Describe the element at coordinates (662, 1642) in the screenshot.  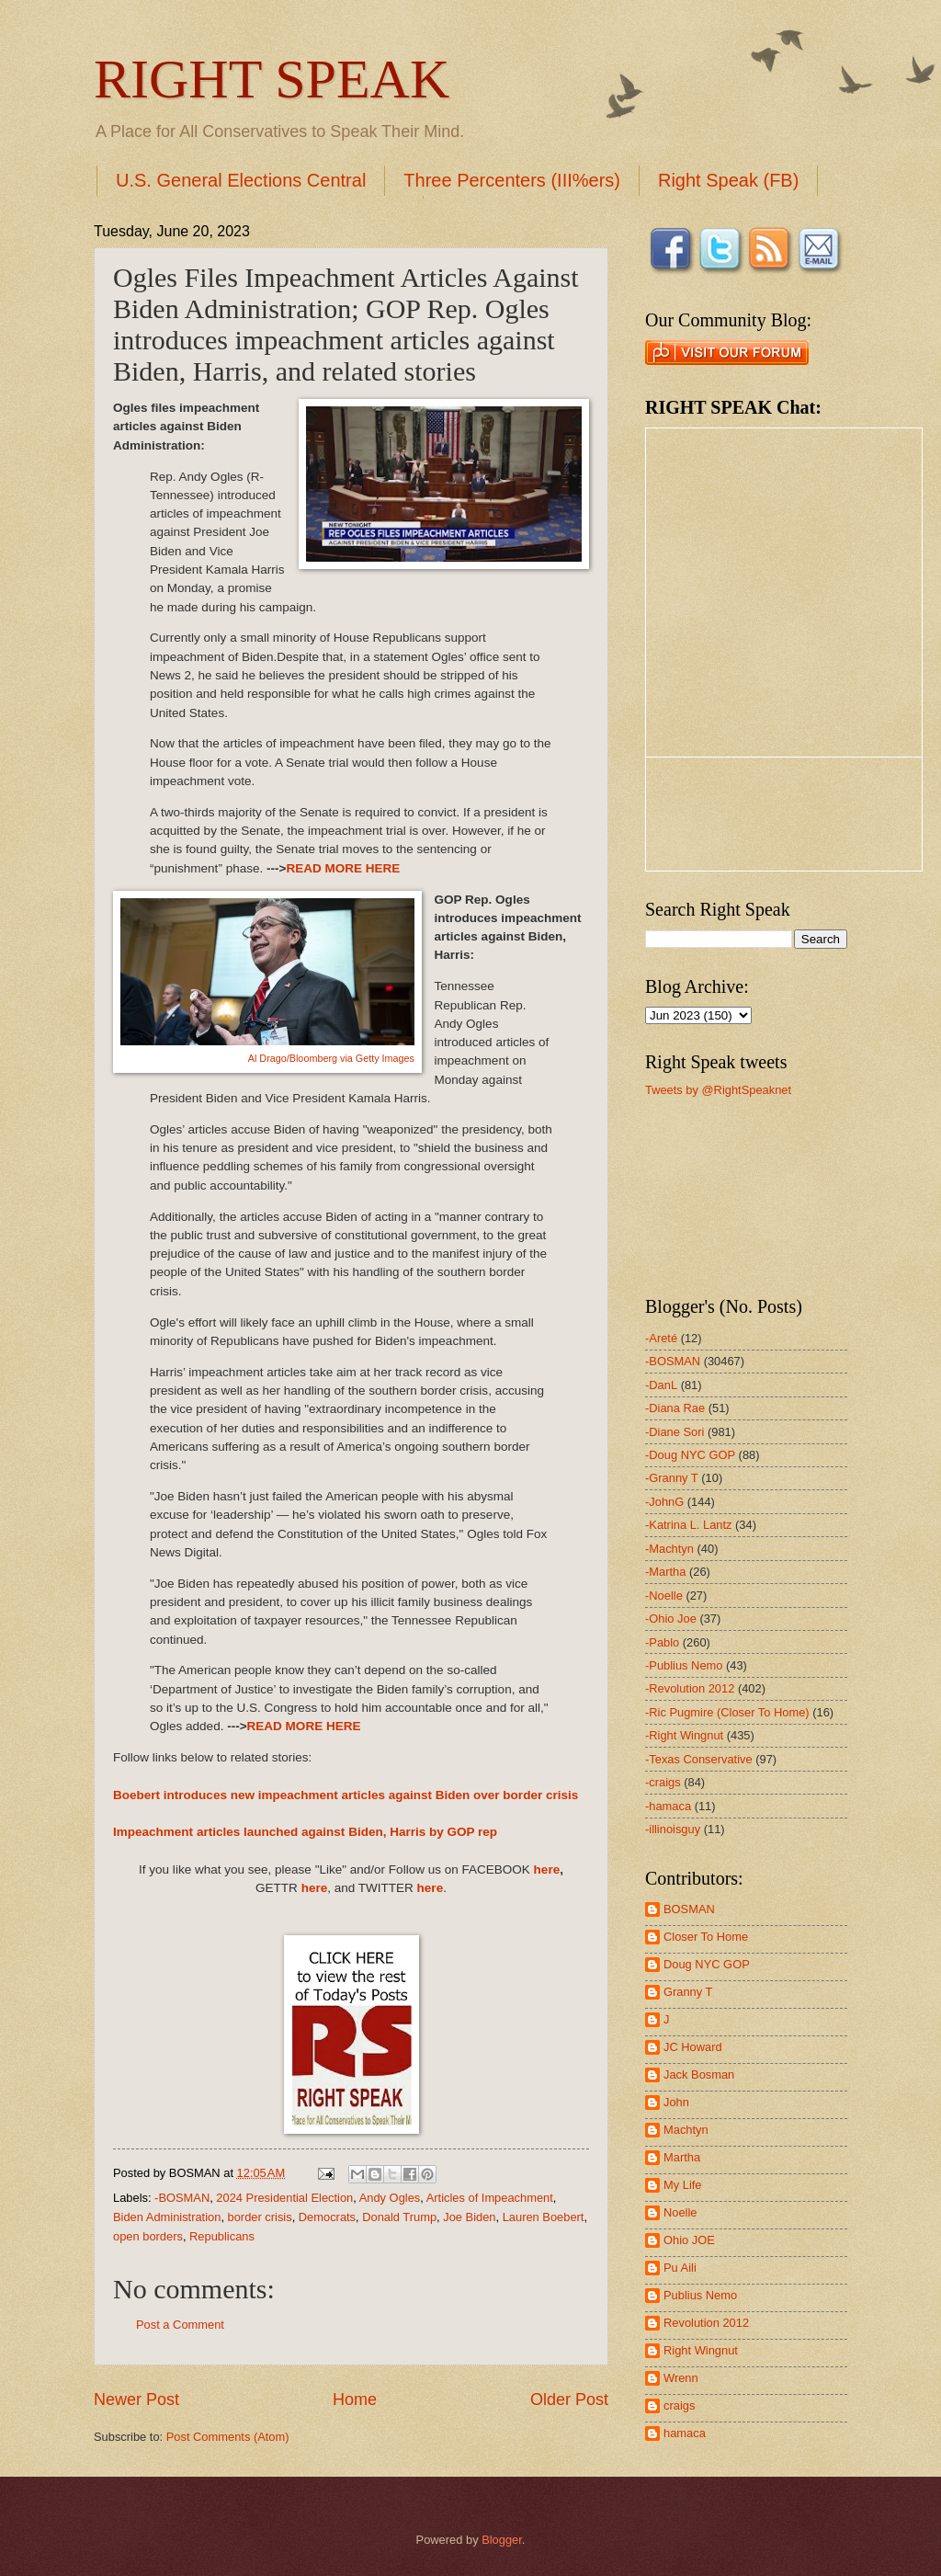
I see `-Pablo` at that location.